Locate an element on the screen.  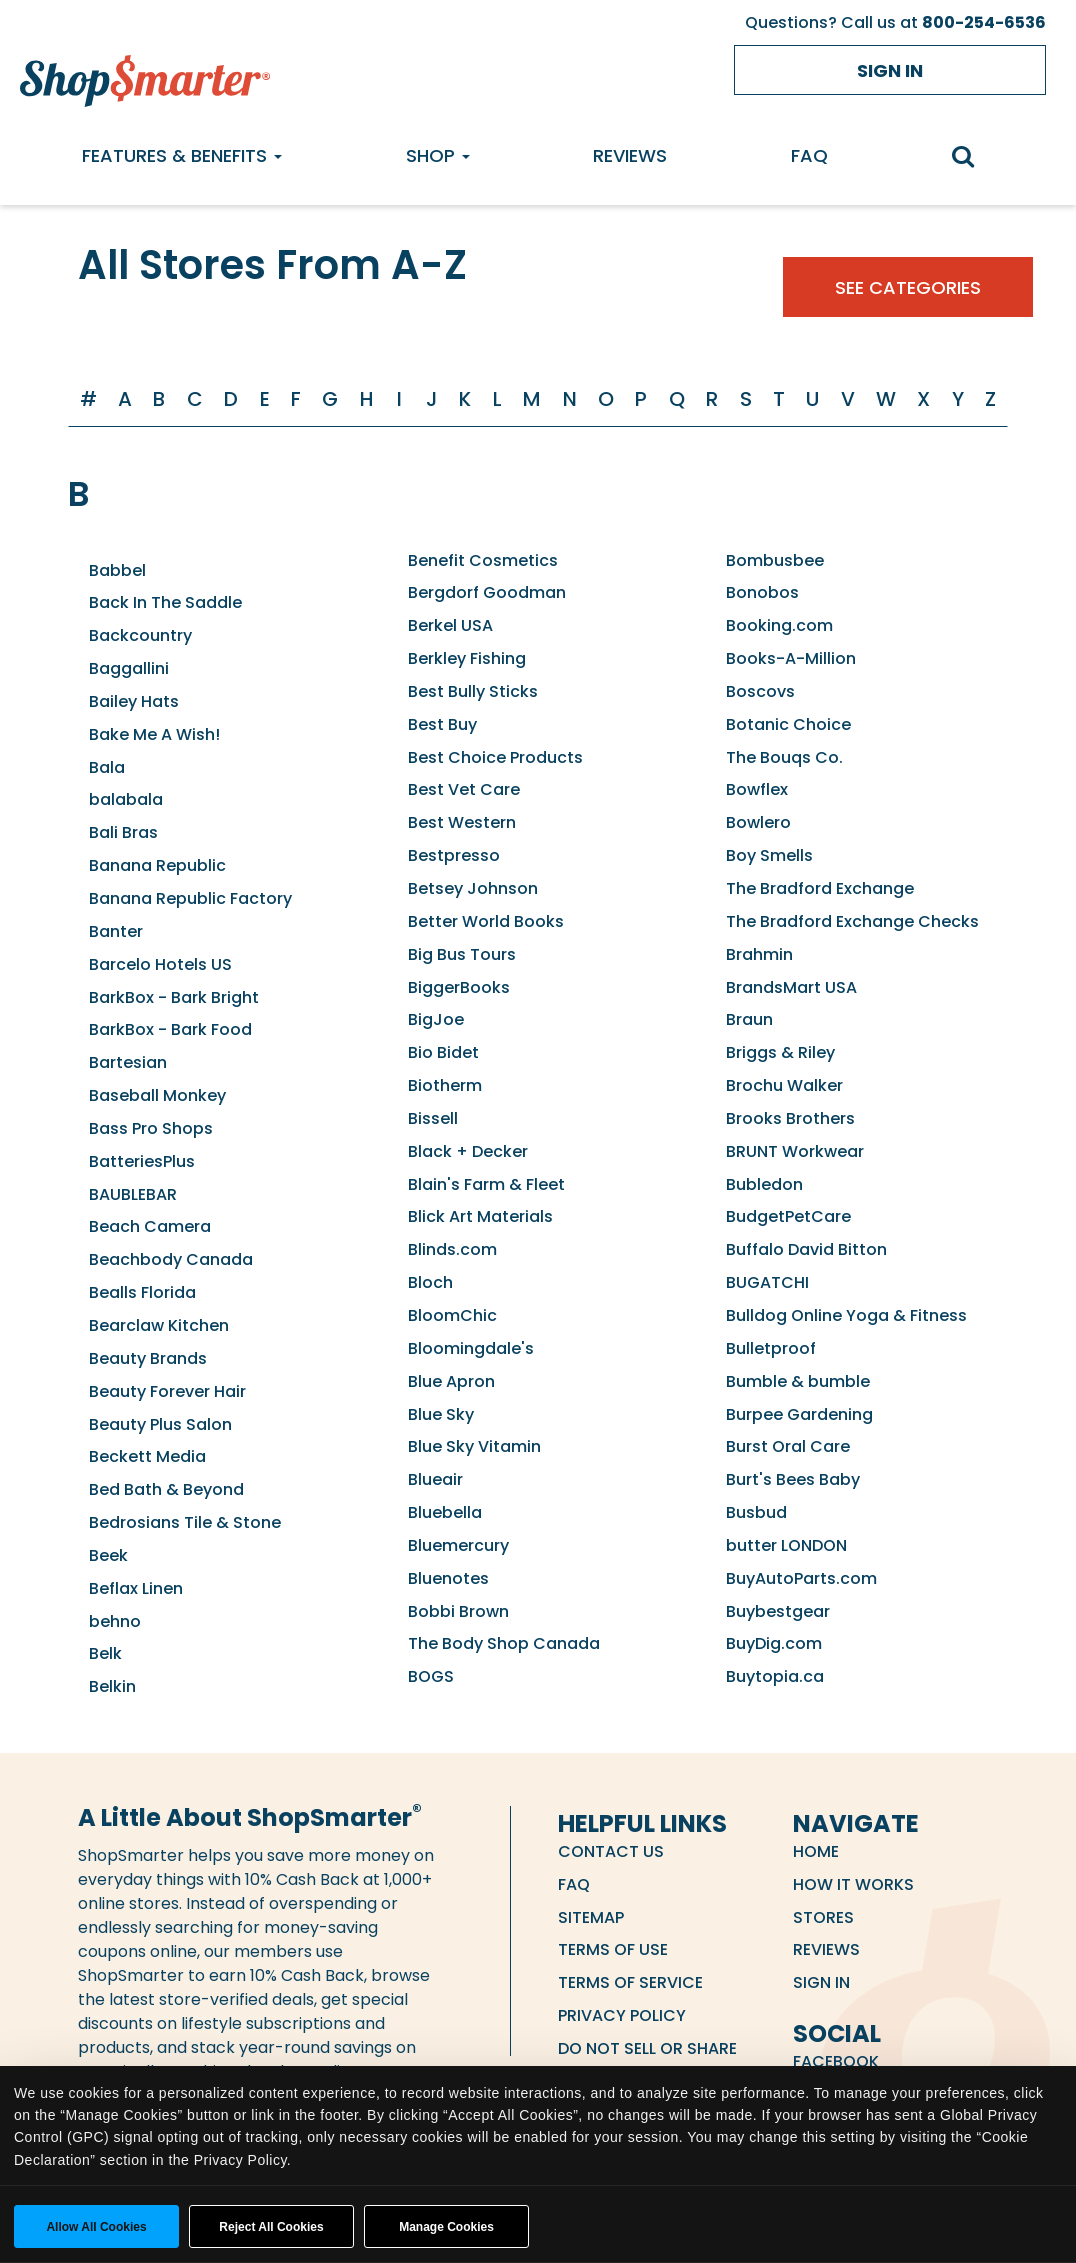
Busbud is located at coordinates (756, 1512).